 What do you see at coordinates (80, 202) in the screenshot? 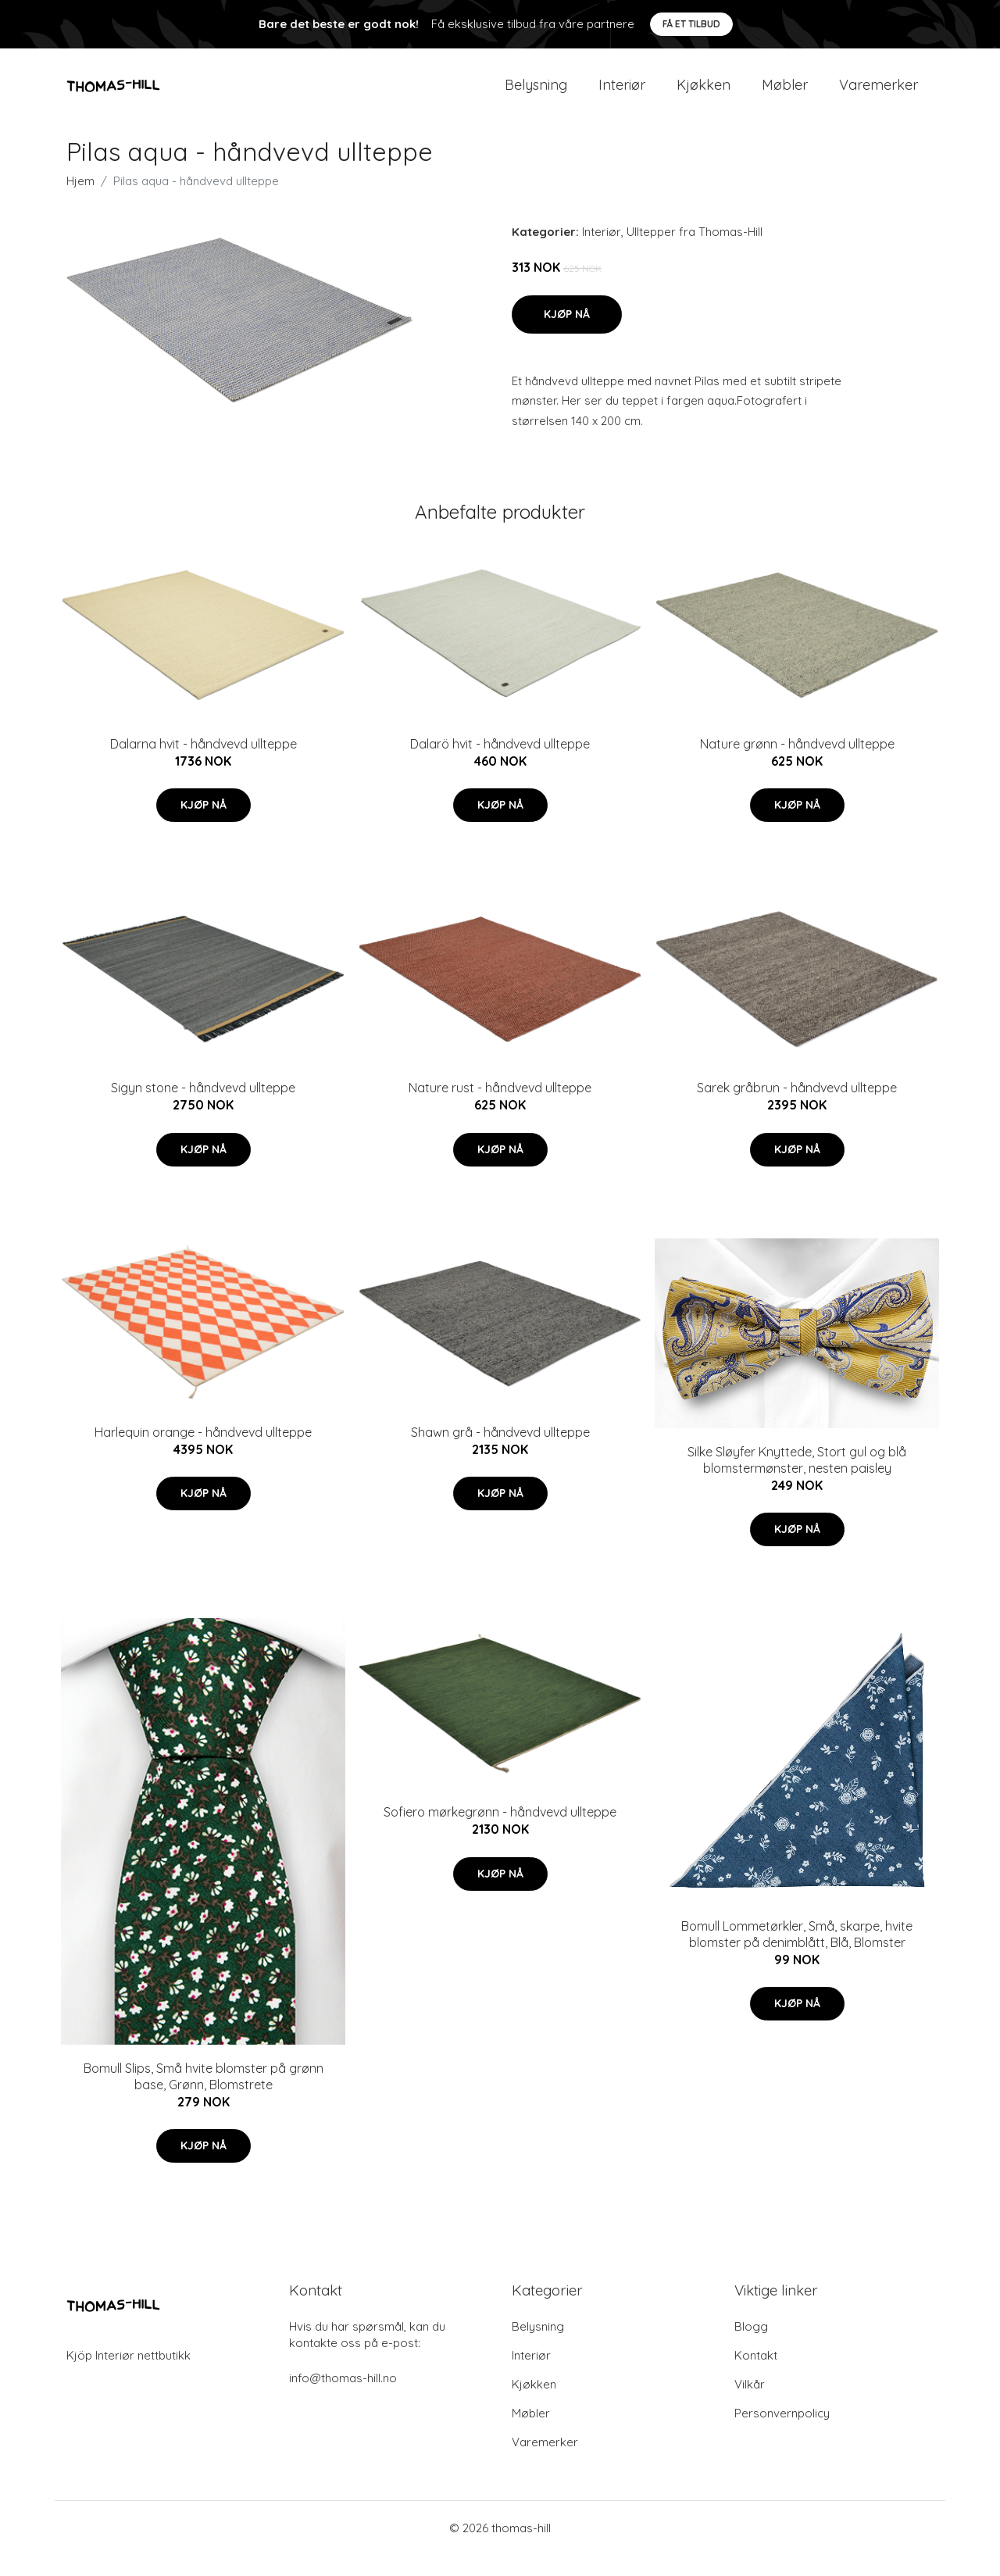
I see `Hjem` at bounding box center [80, 202].